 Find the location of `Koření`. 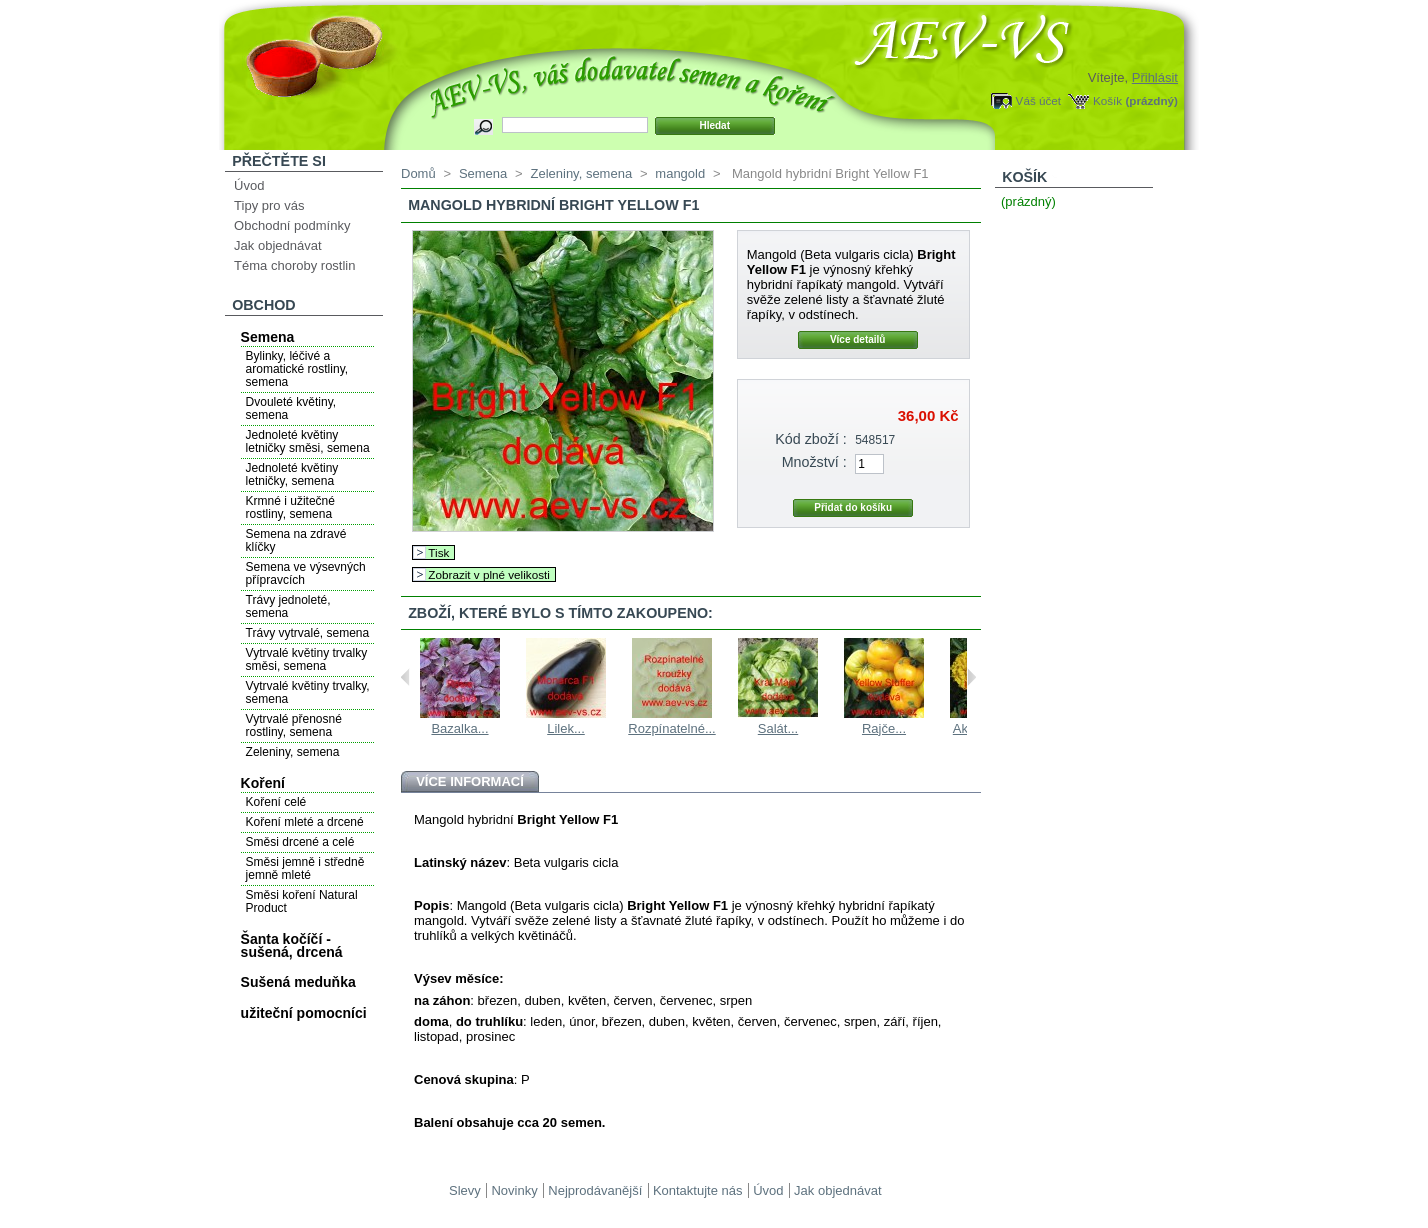

Koření is located at coordinates (263, 783).